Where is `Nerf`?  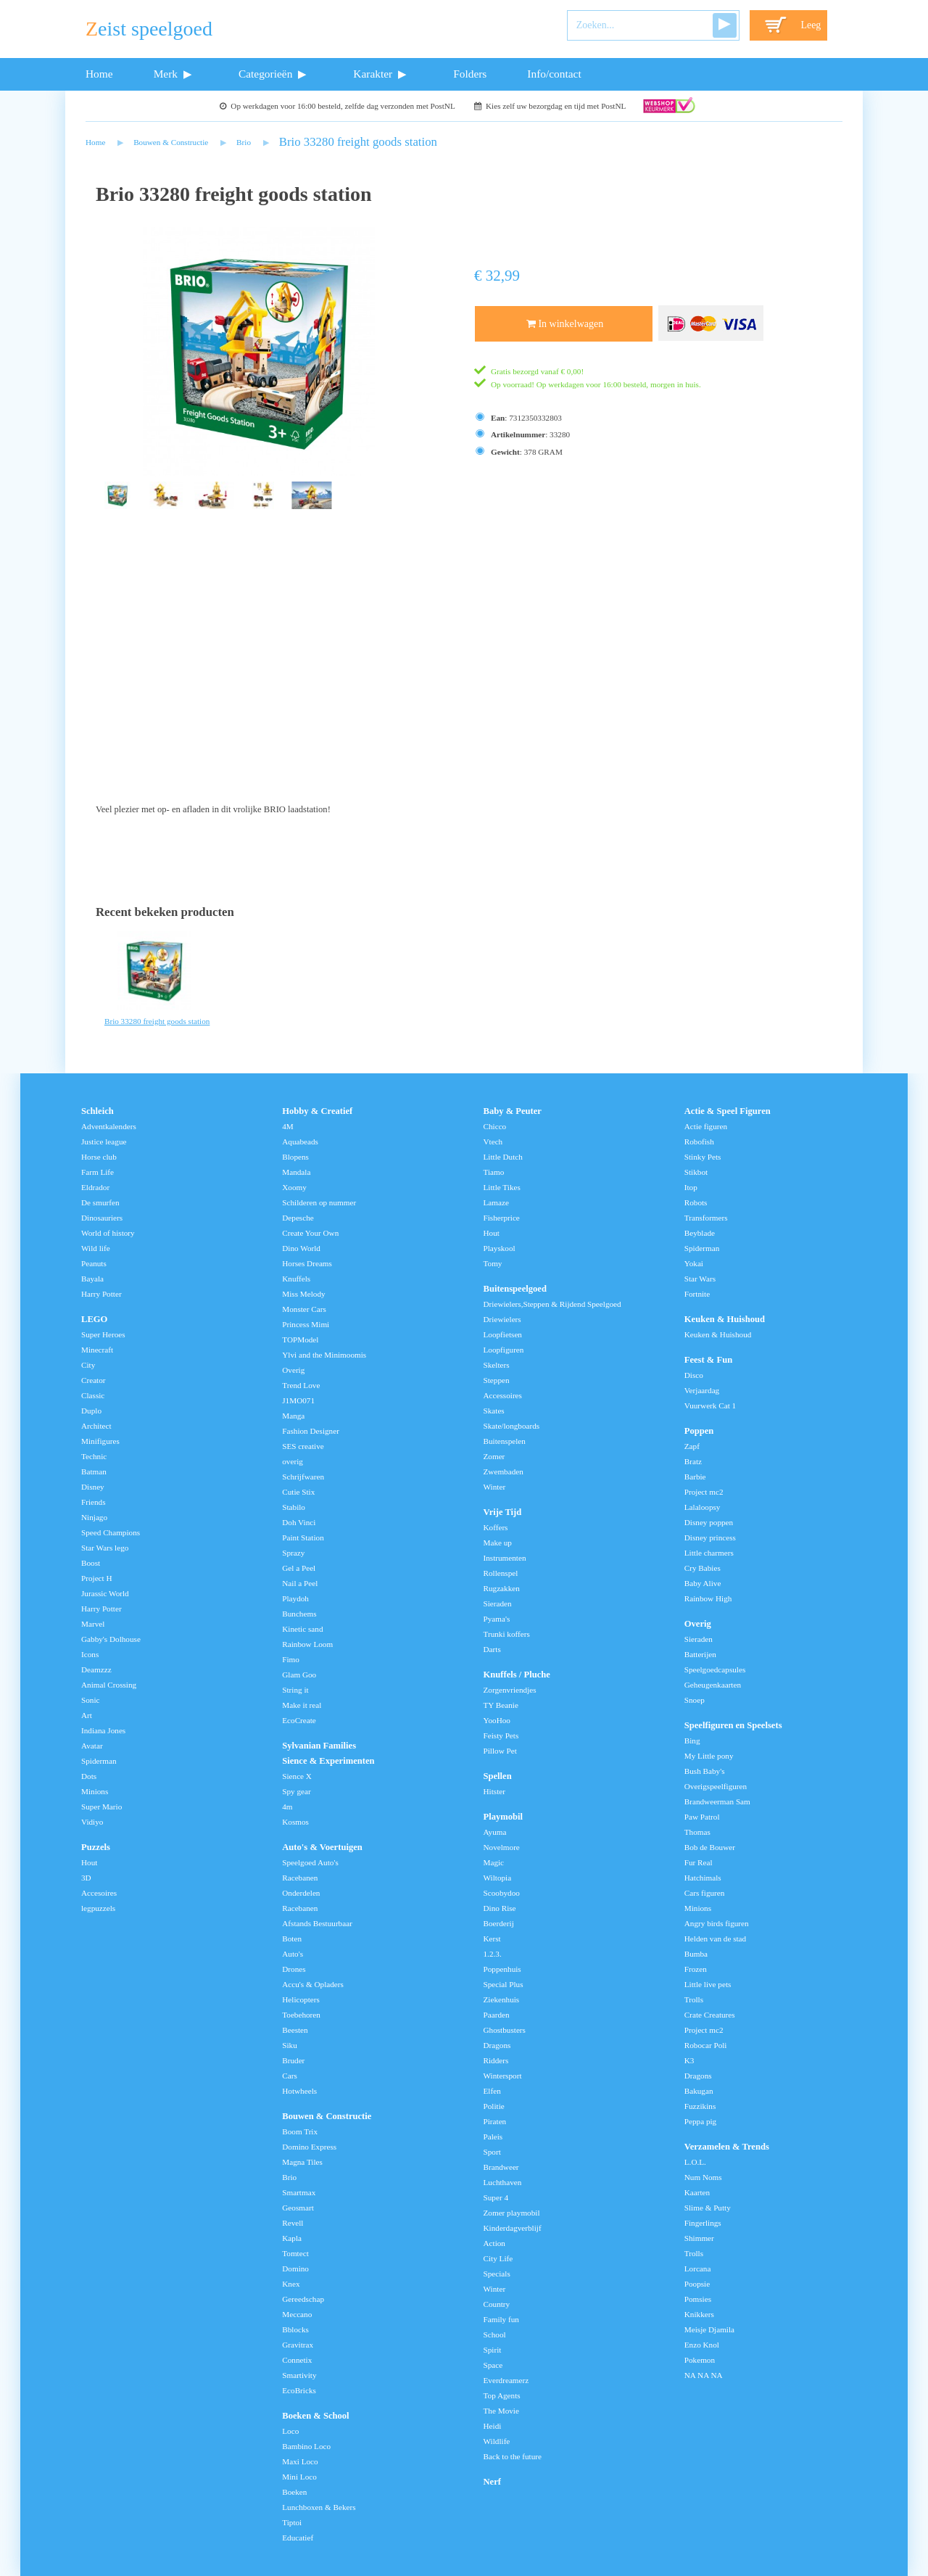 Nerf is located at coordinates (492, 2482).